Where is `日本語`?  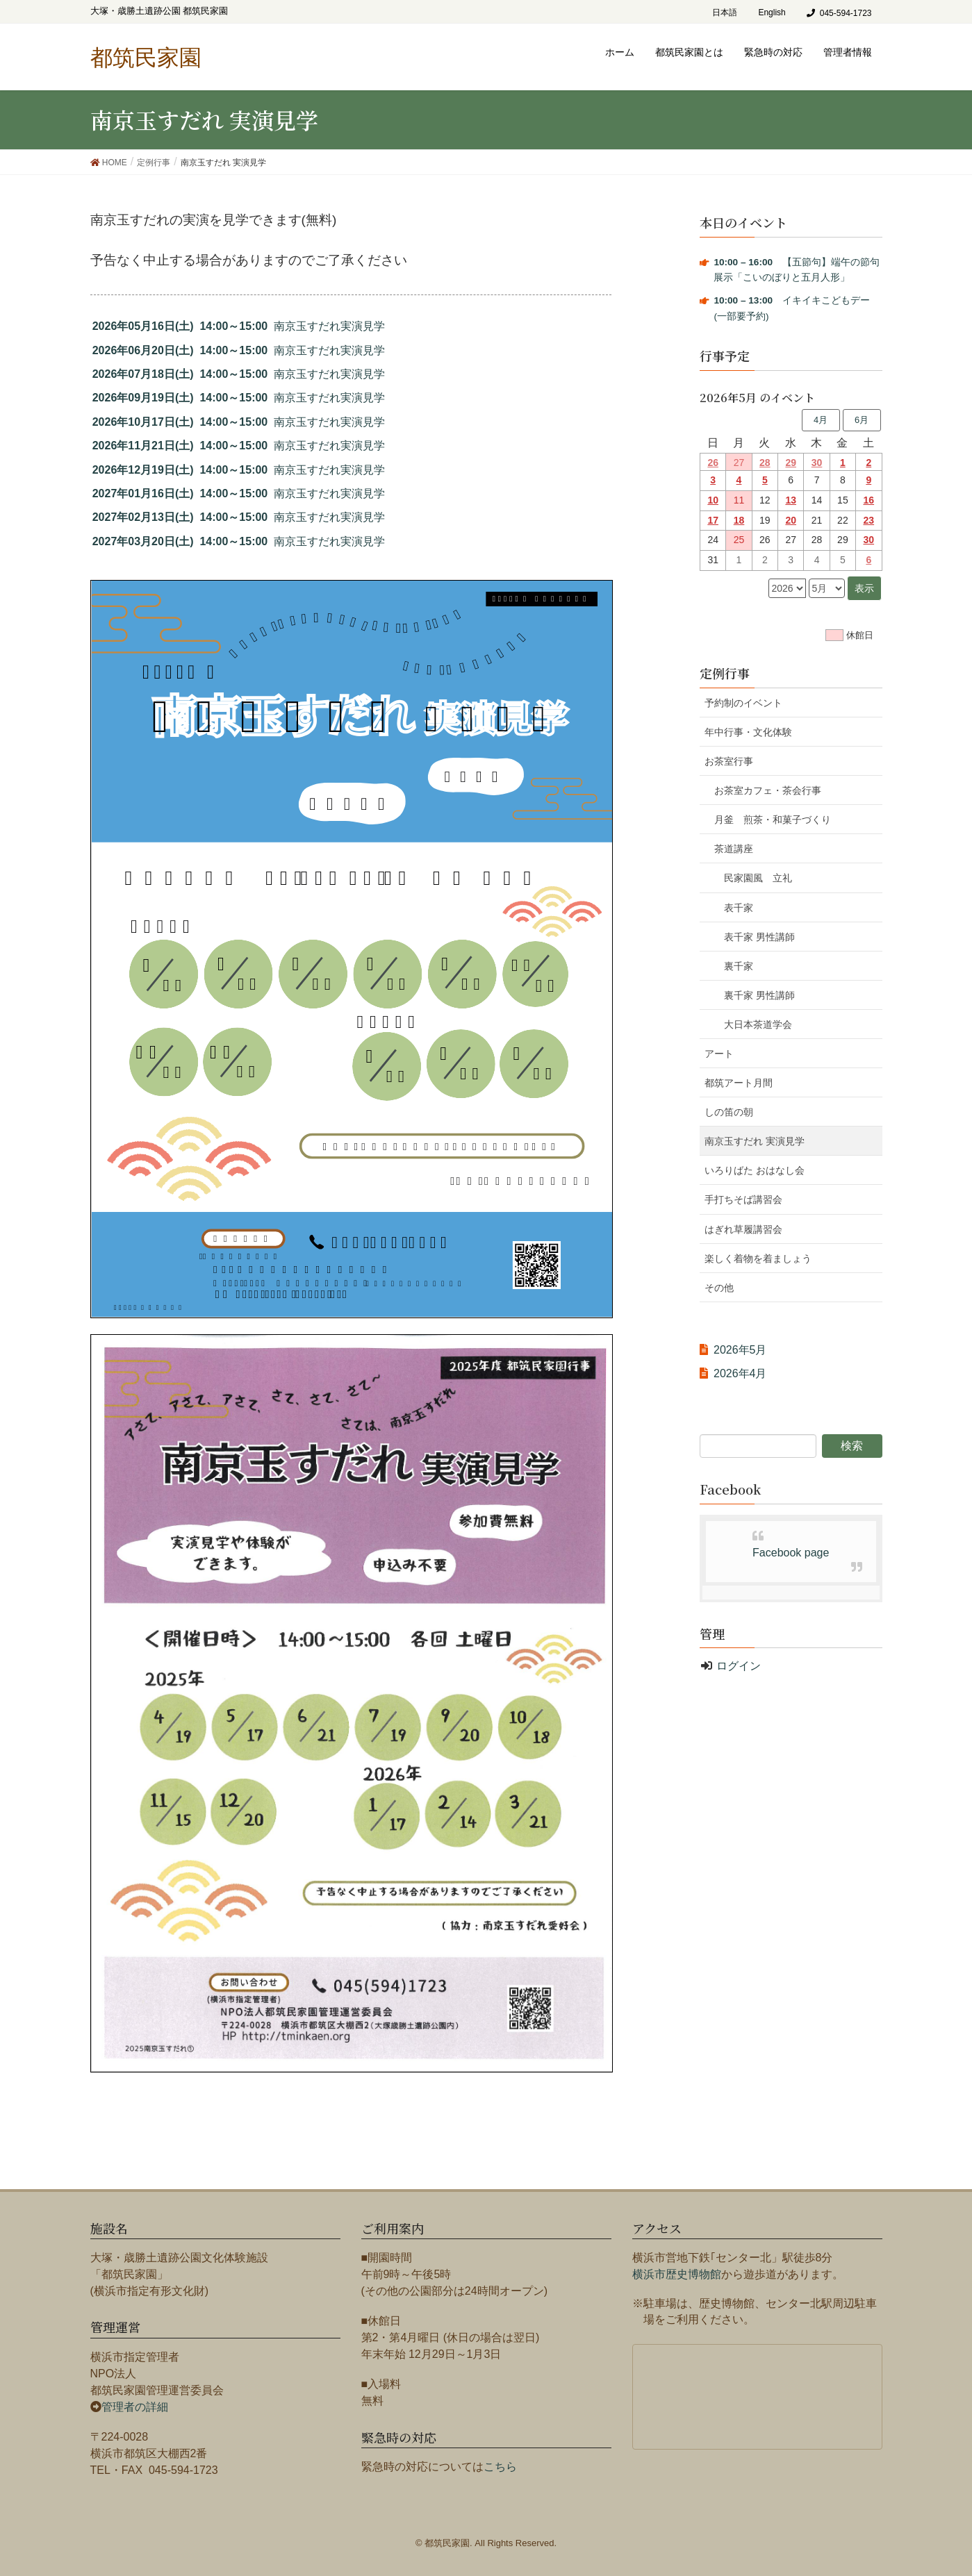
日本語 is located at coordinates (724, 12).